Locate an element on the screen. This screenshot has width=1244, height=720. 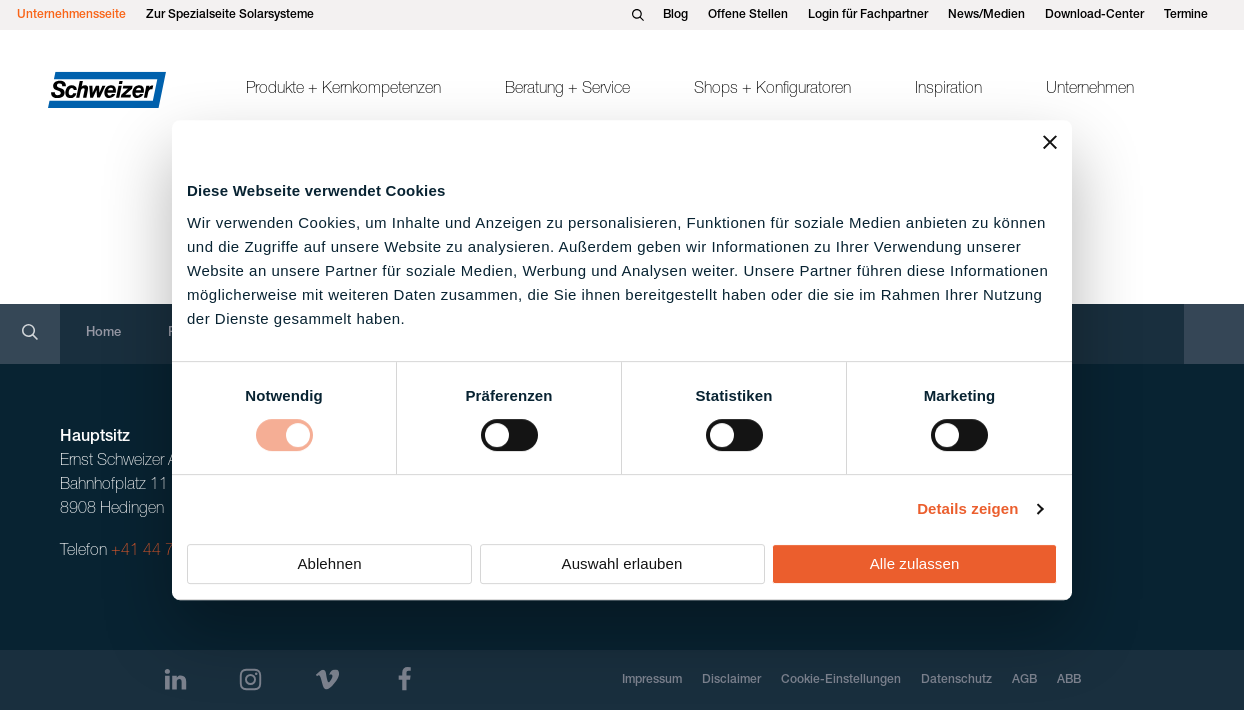
Termine is located at coordinates (1186, 15).